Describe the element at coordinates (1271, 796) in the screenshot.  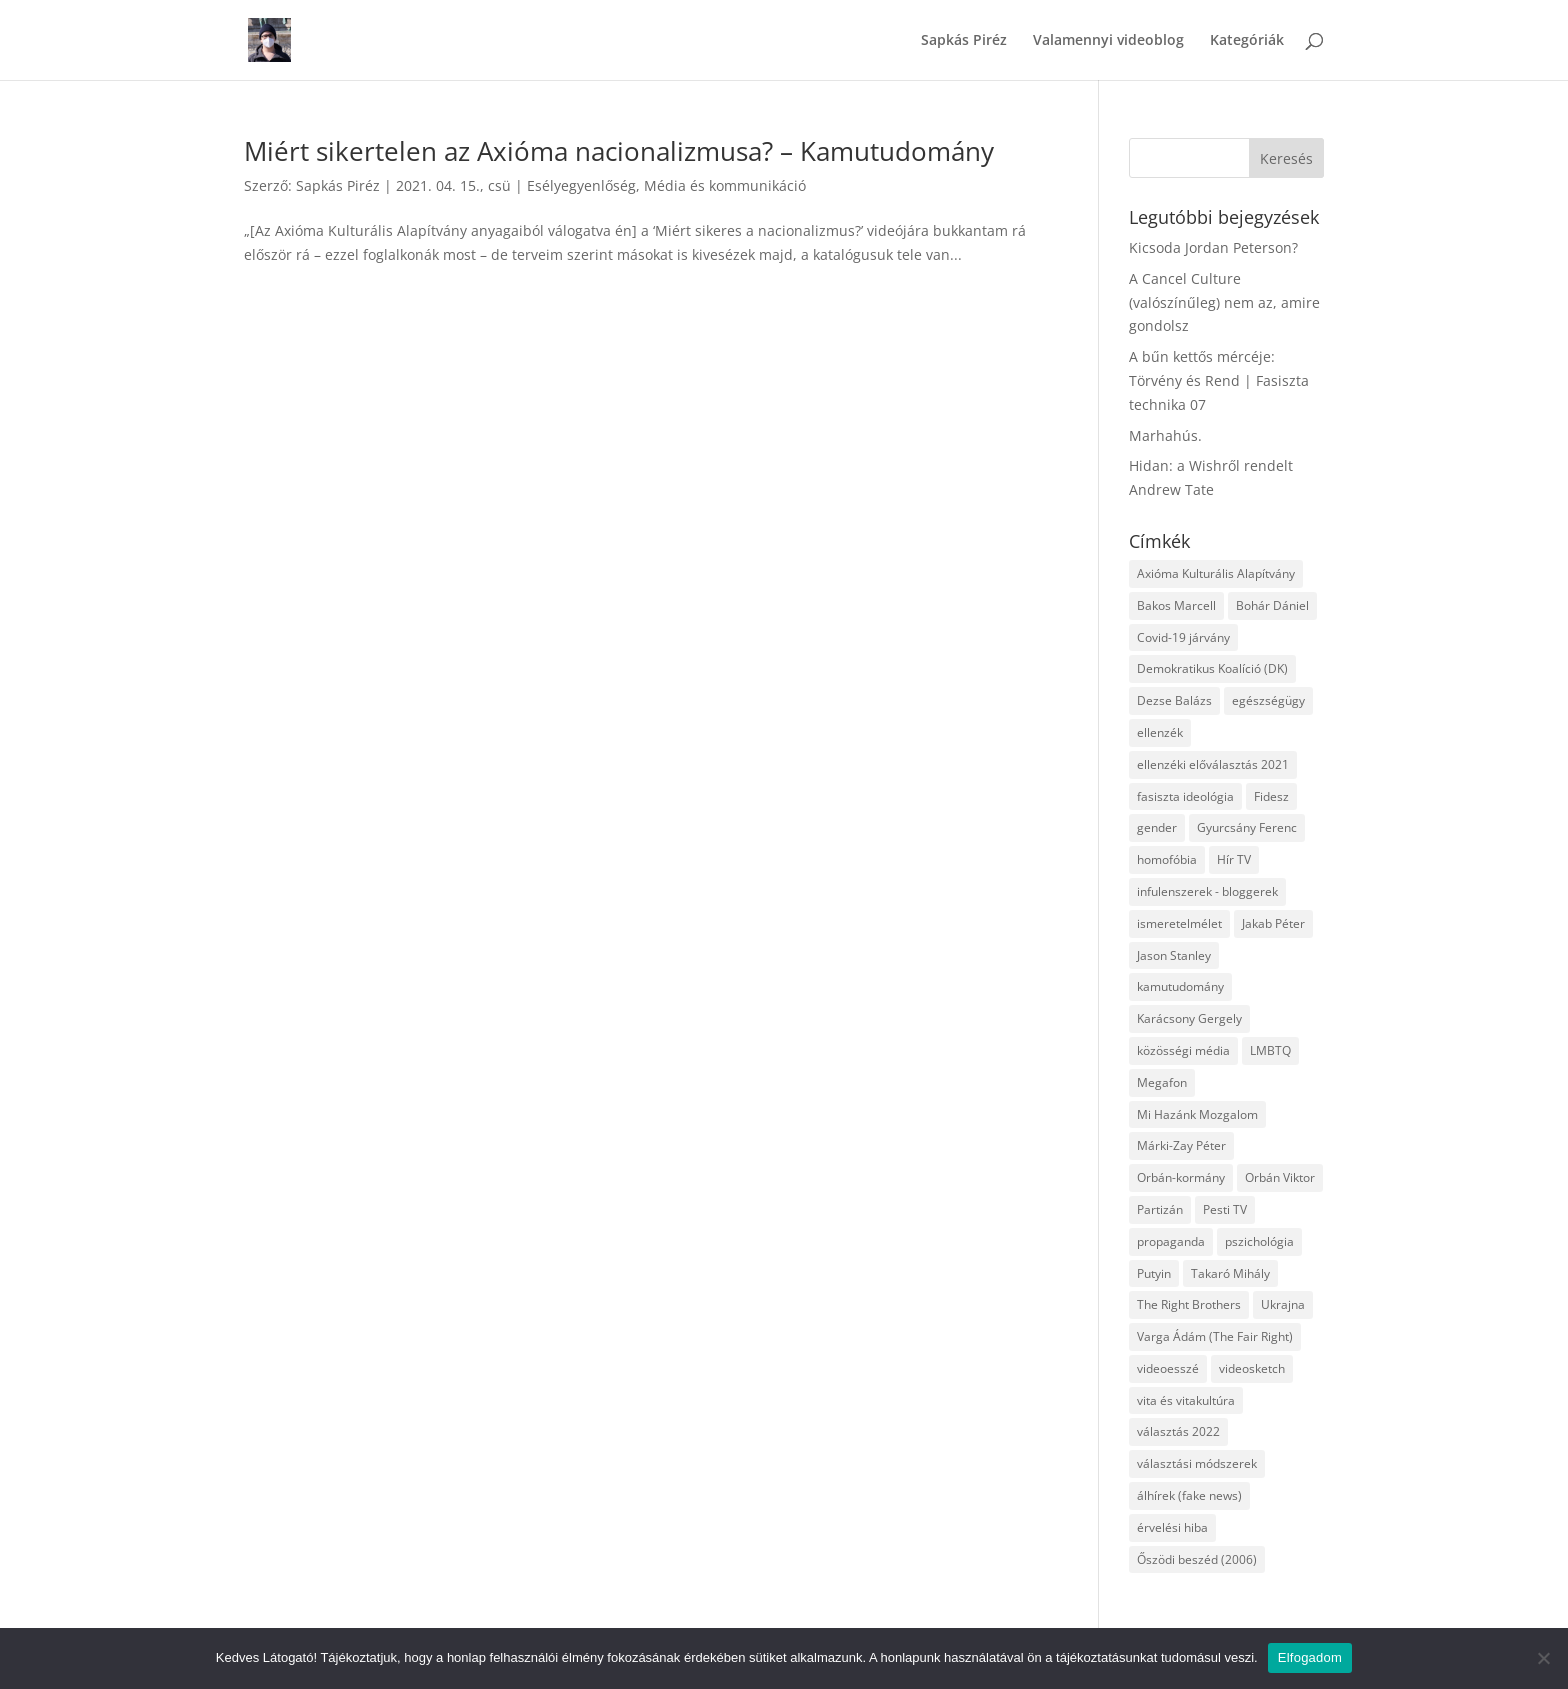
I see `Fidesz [Fidesz (12 elem)]` at that location.